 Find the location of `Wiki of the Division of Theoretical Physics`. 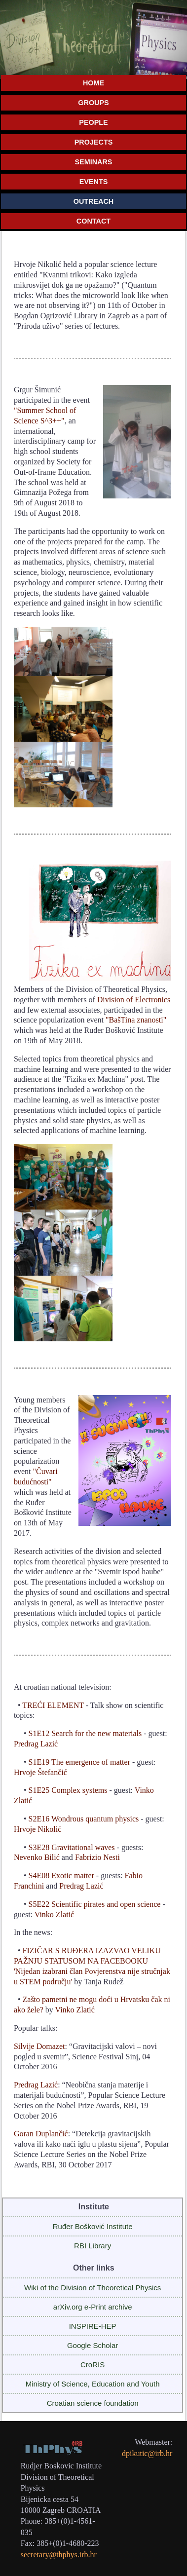

Wiki of the Division of Theoretical Physics is located at coordinates (92, 2287).